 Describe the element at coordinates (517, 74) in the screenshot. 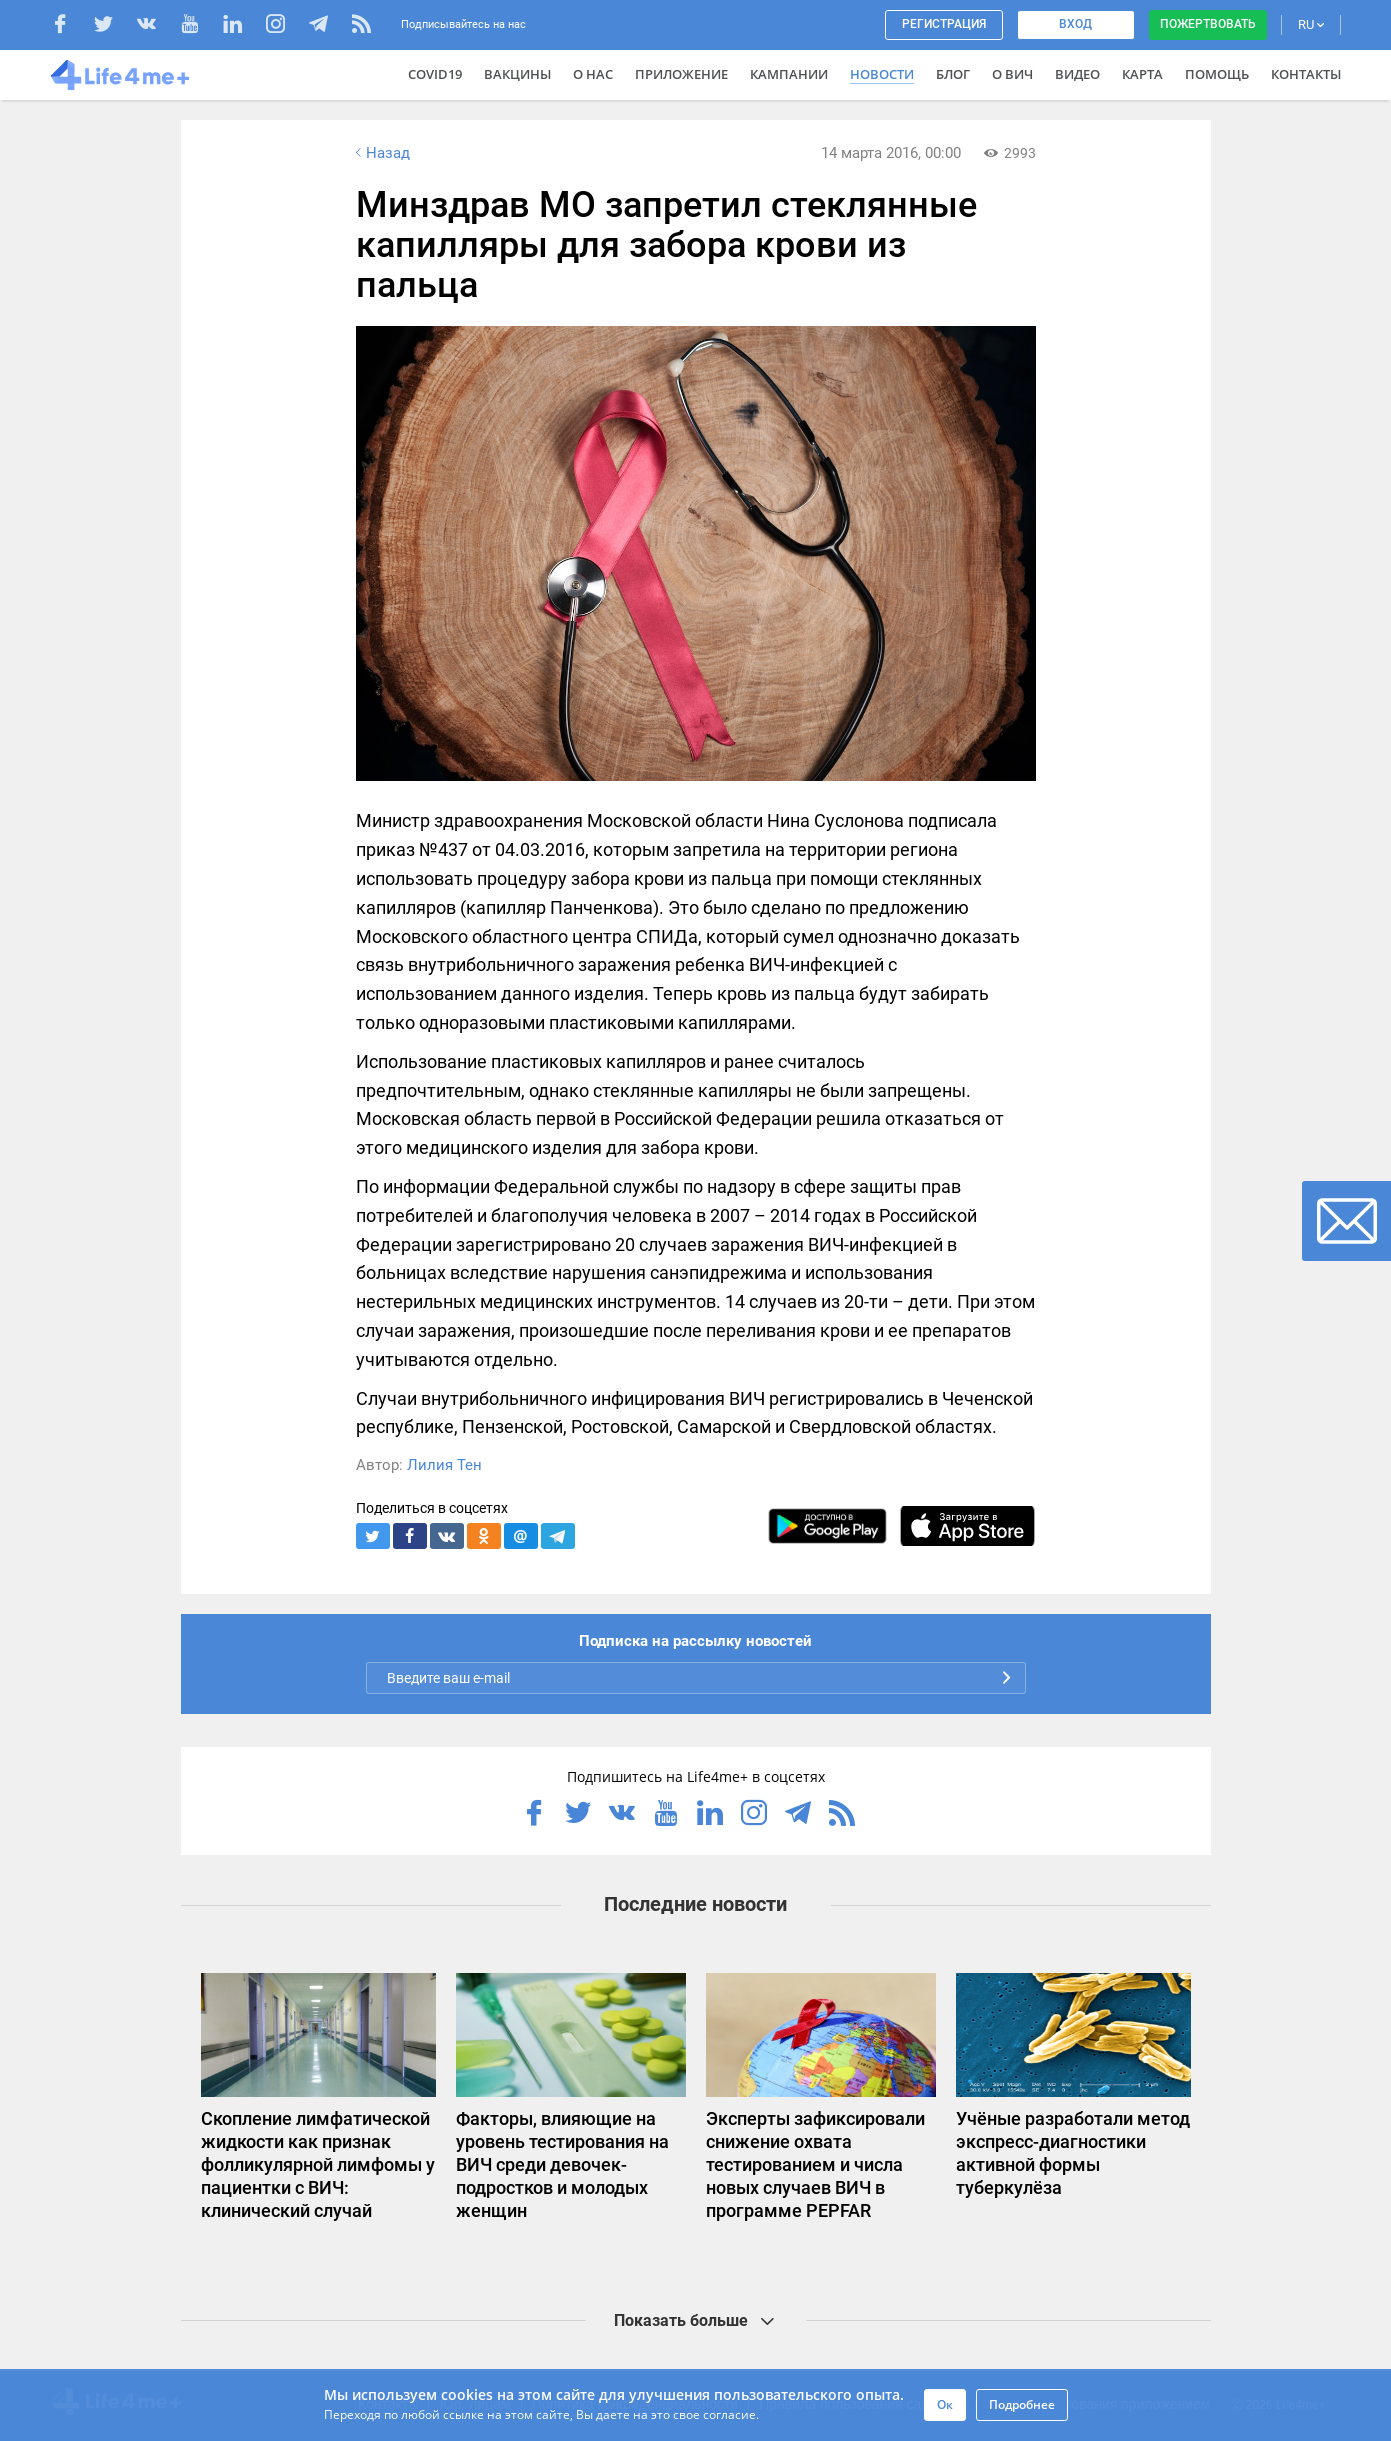

I see `ВАКЦИНЫ` at that location.